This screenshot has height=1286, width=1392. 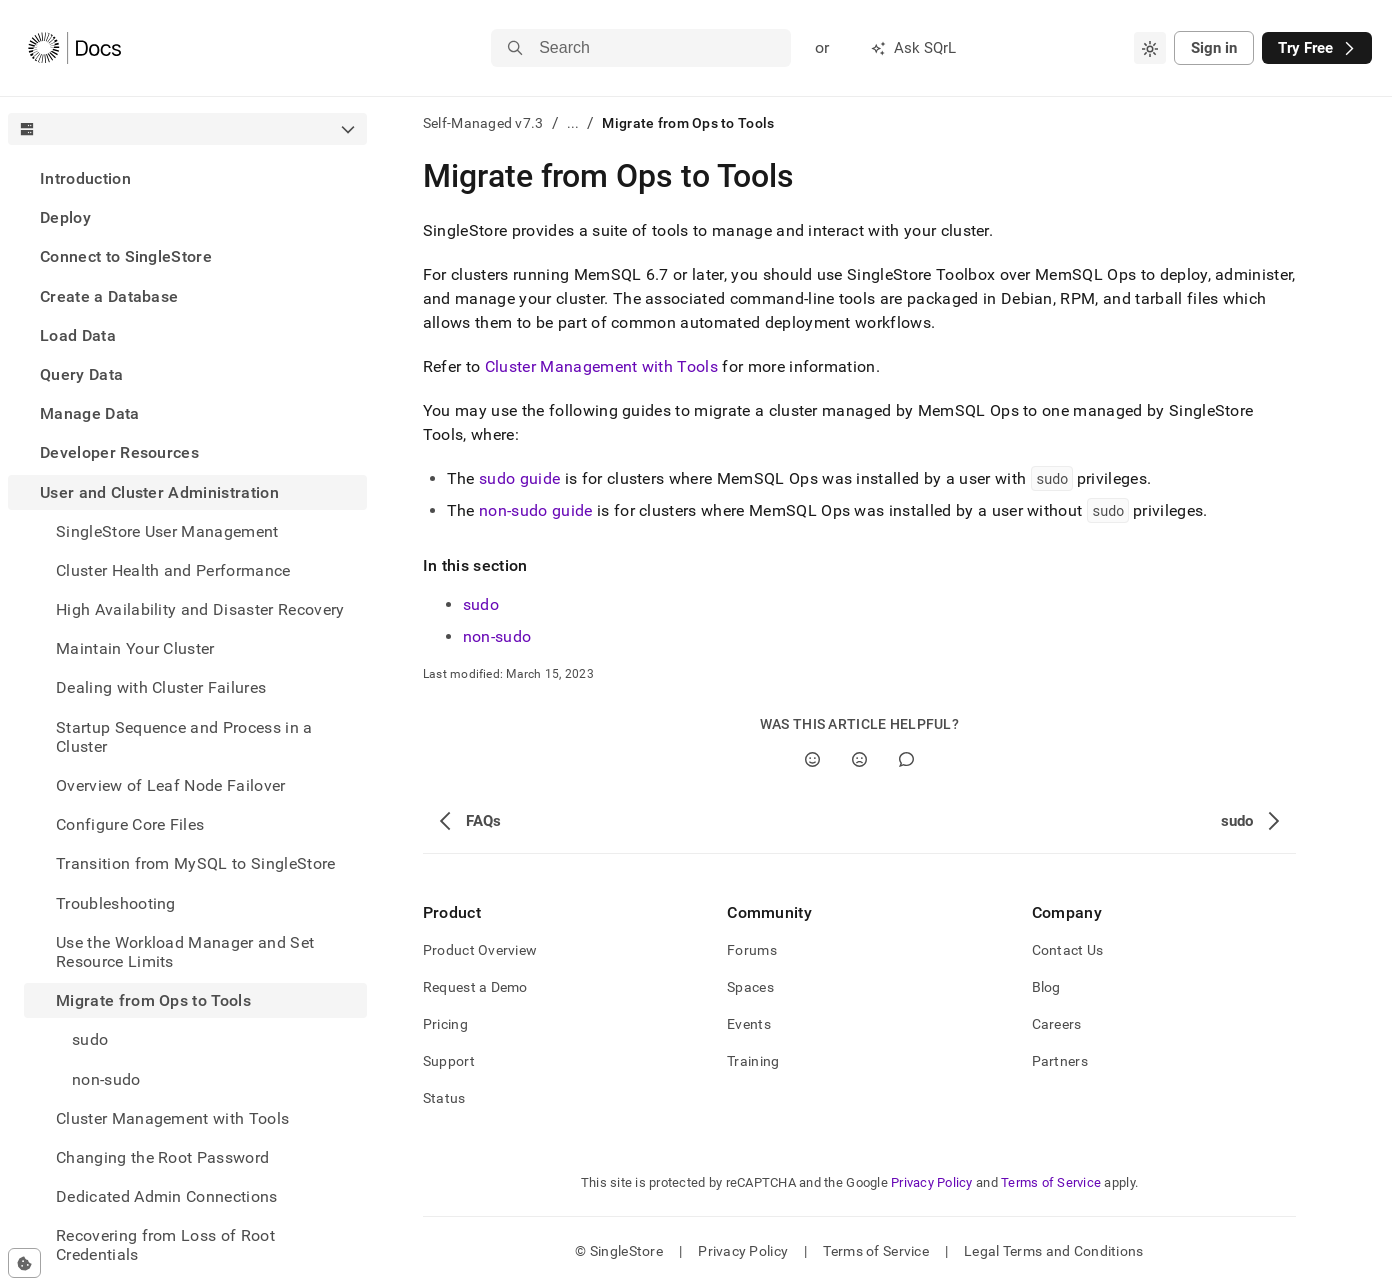 What do you see at coordinates (172, 1118) in the screenshot?
I see `Cluster Management with Tools` at bounding box center [172, 1118].